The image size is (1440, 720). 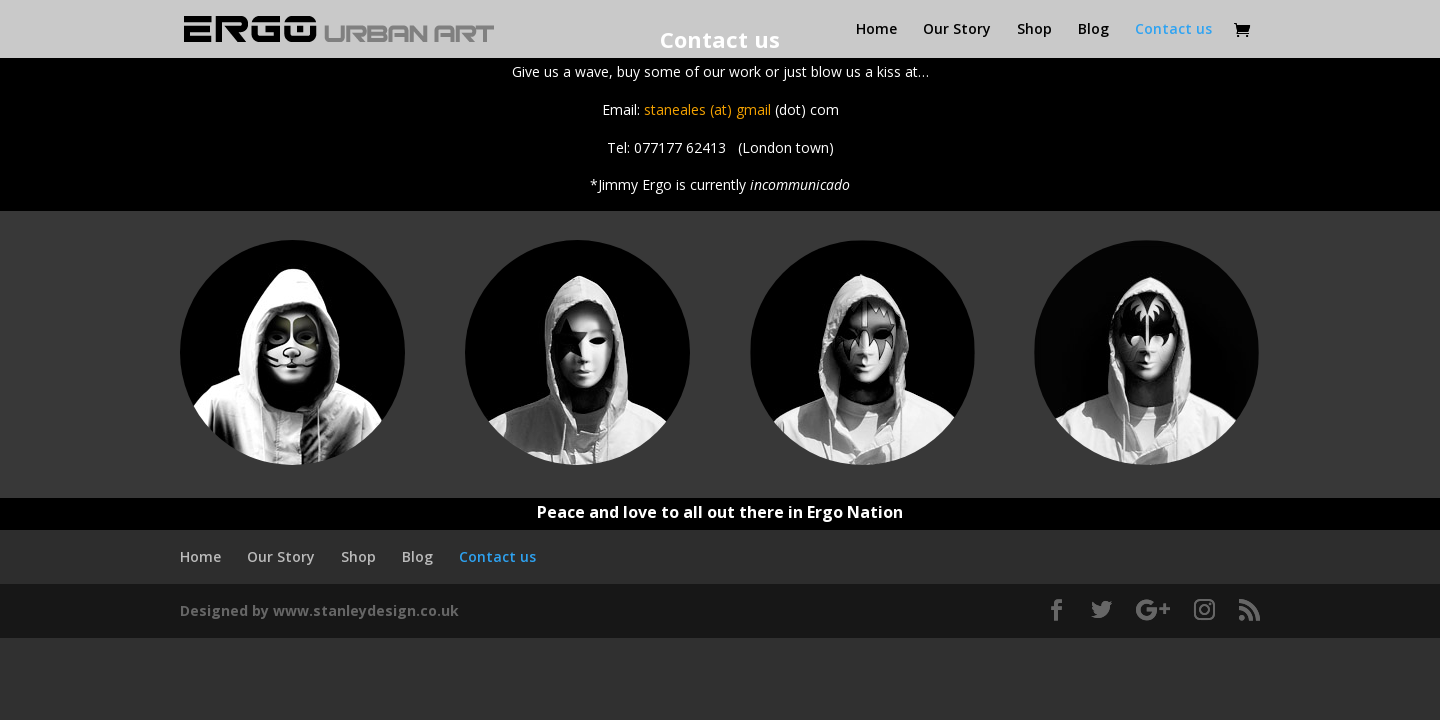 I want to click on Contact us, so click(x=1173, y=30).